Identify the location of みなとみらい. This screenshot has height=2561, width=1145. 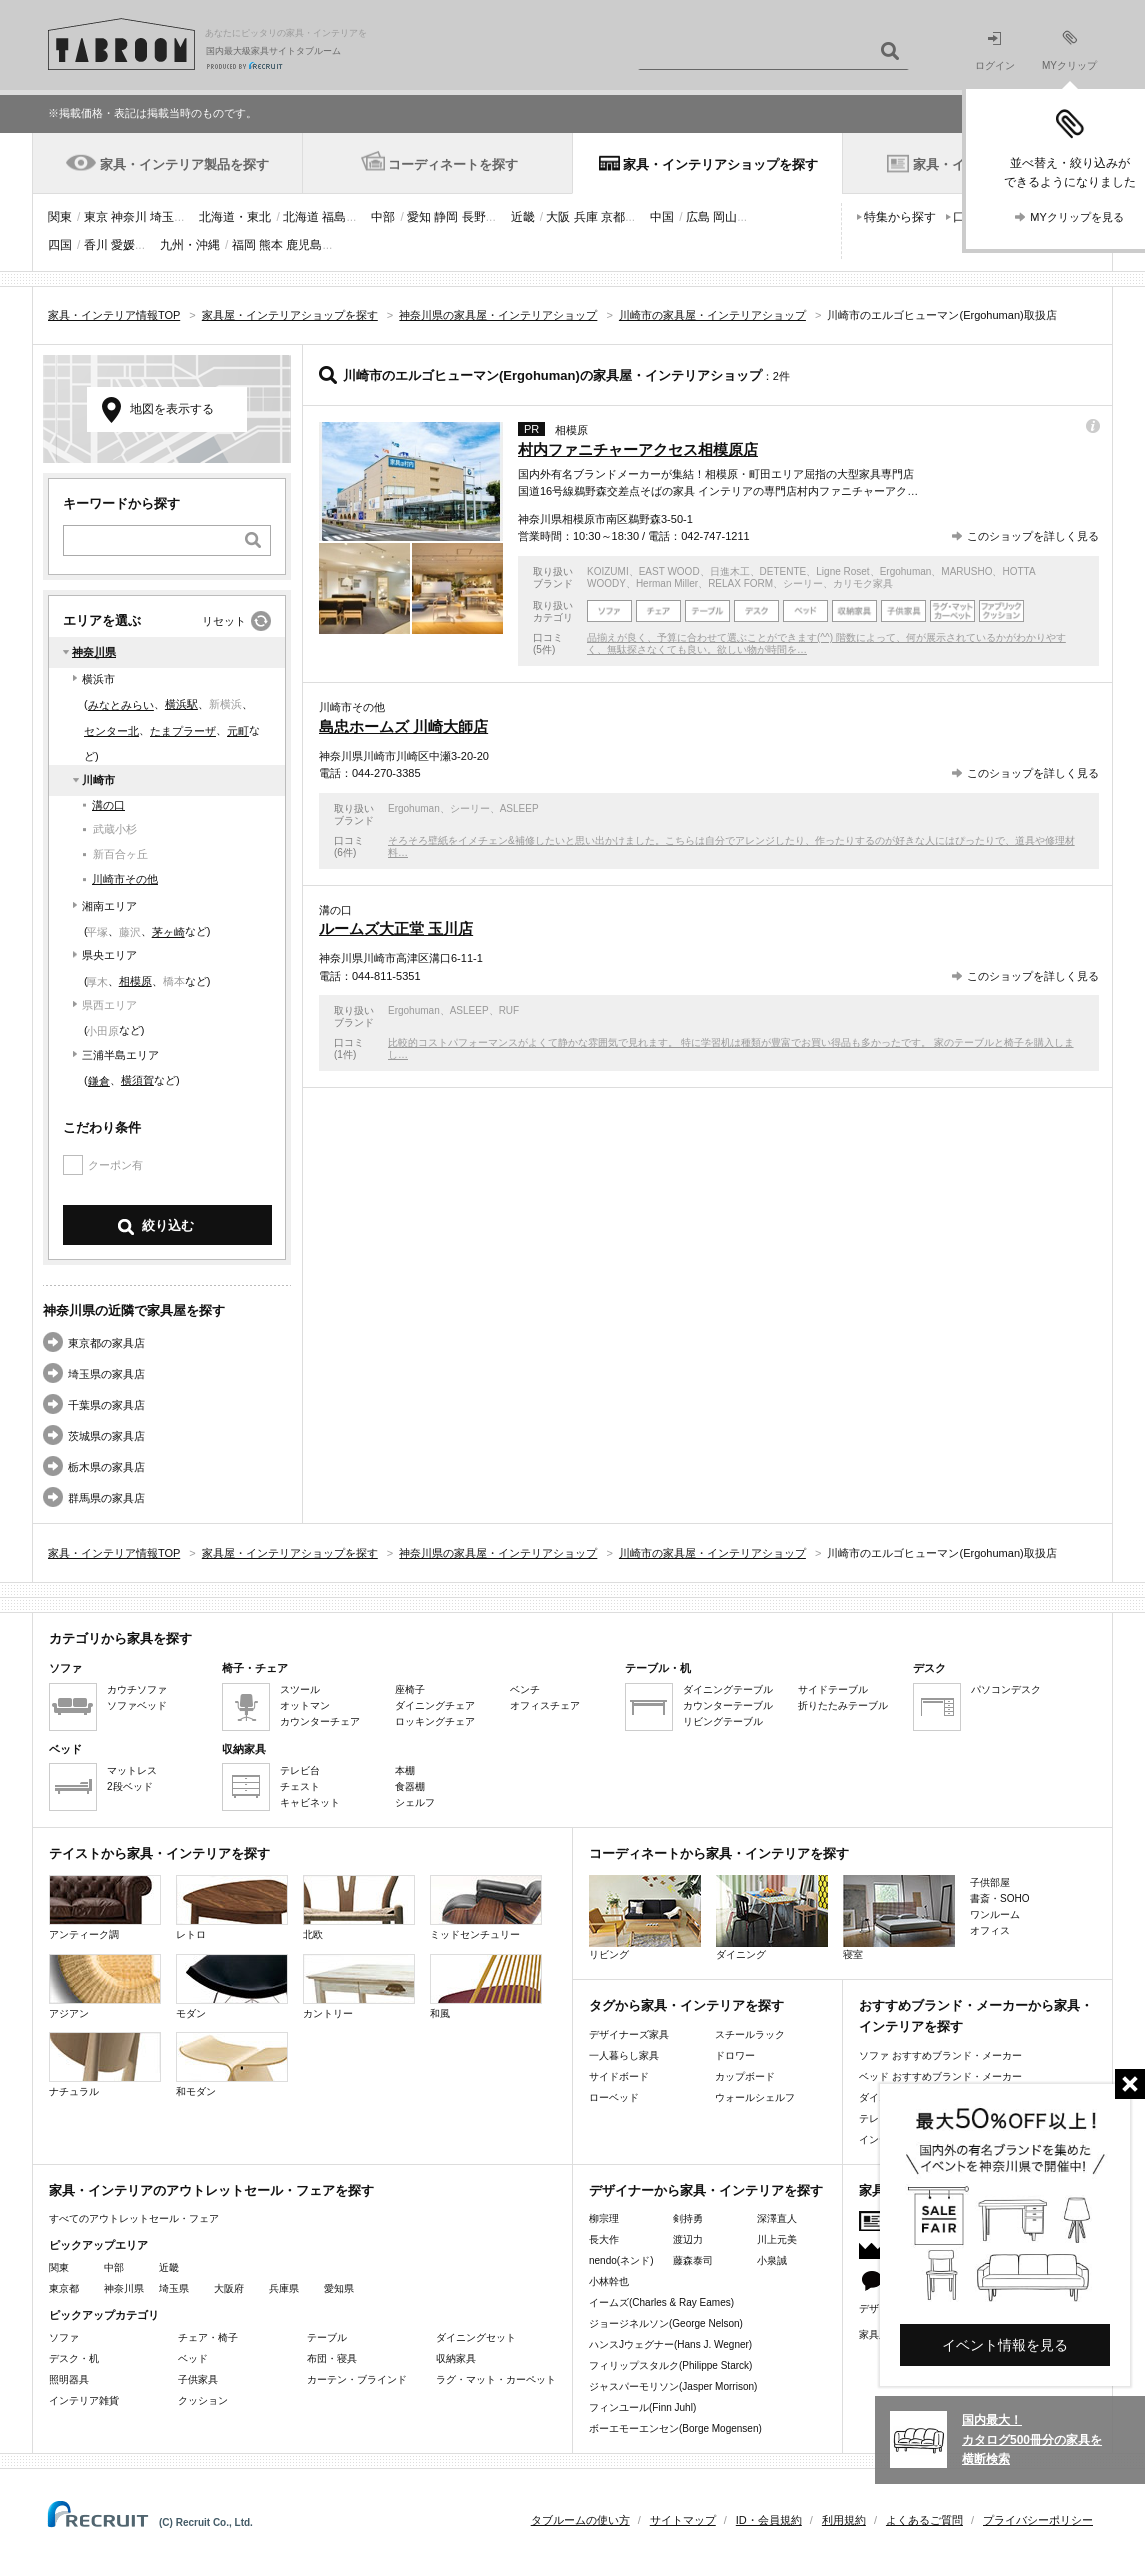
(121, 705).